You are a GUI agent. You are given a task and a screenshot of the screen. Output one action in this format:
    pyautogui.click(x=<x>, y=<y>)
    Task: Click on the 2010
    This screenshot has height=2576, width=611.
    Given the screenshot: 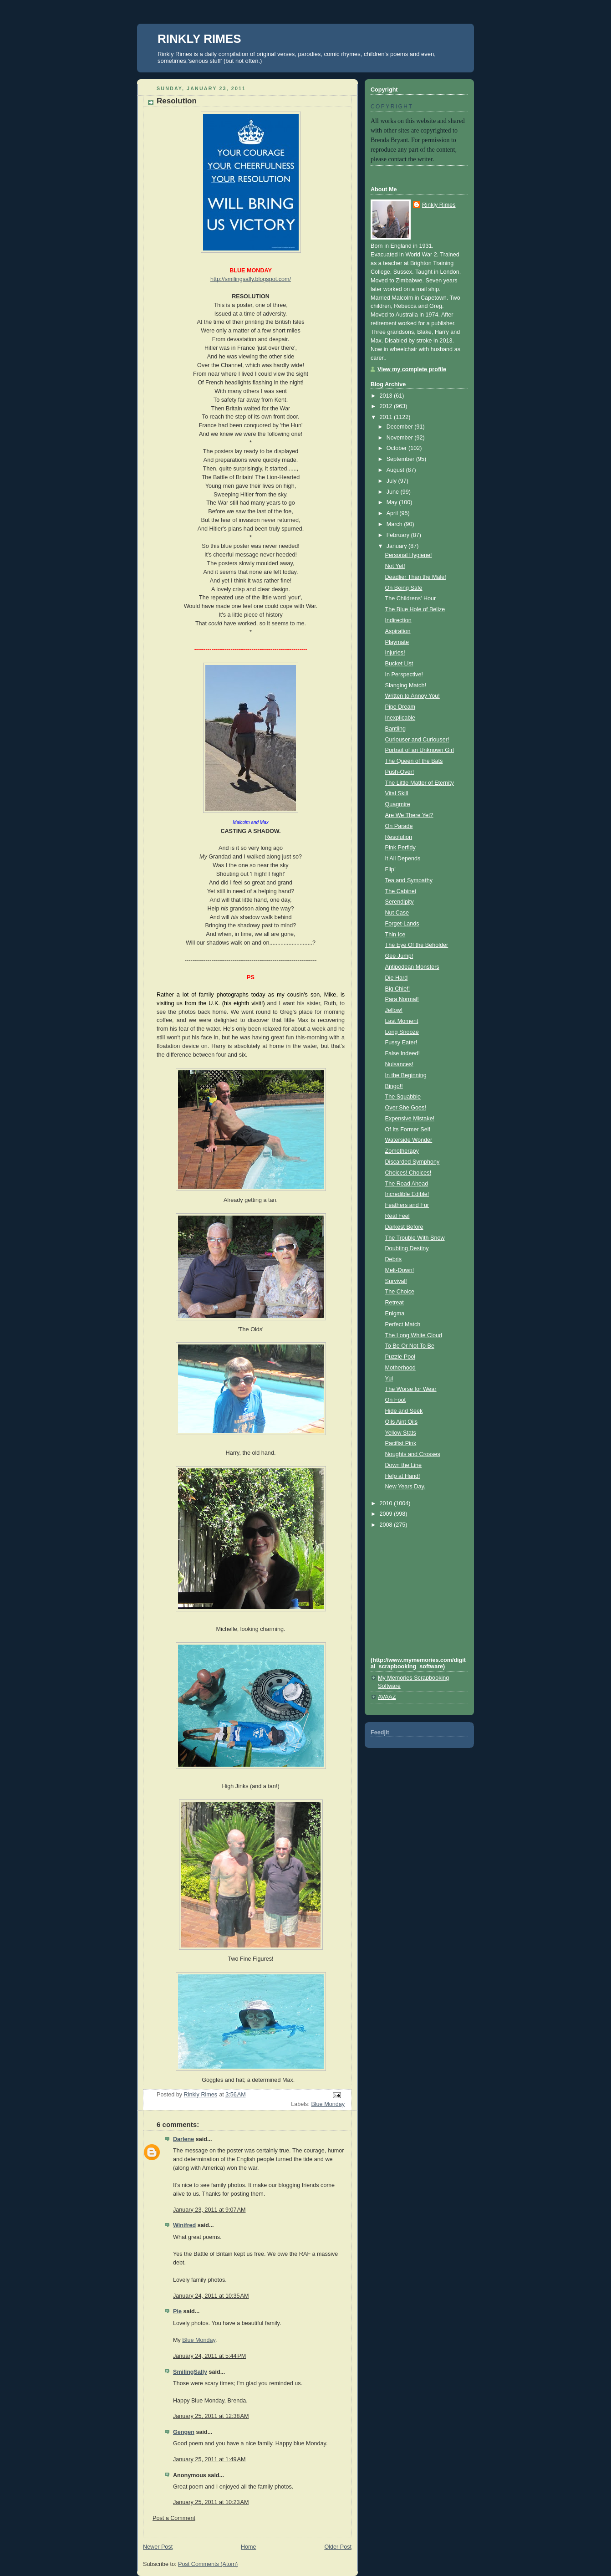 What is the action you would take?
    pyautogui.click(x=387, y=1503)
    